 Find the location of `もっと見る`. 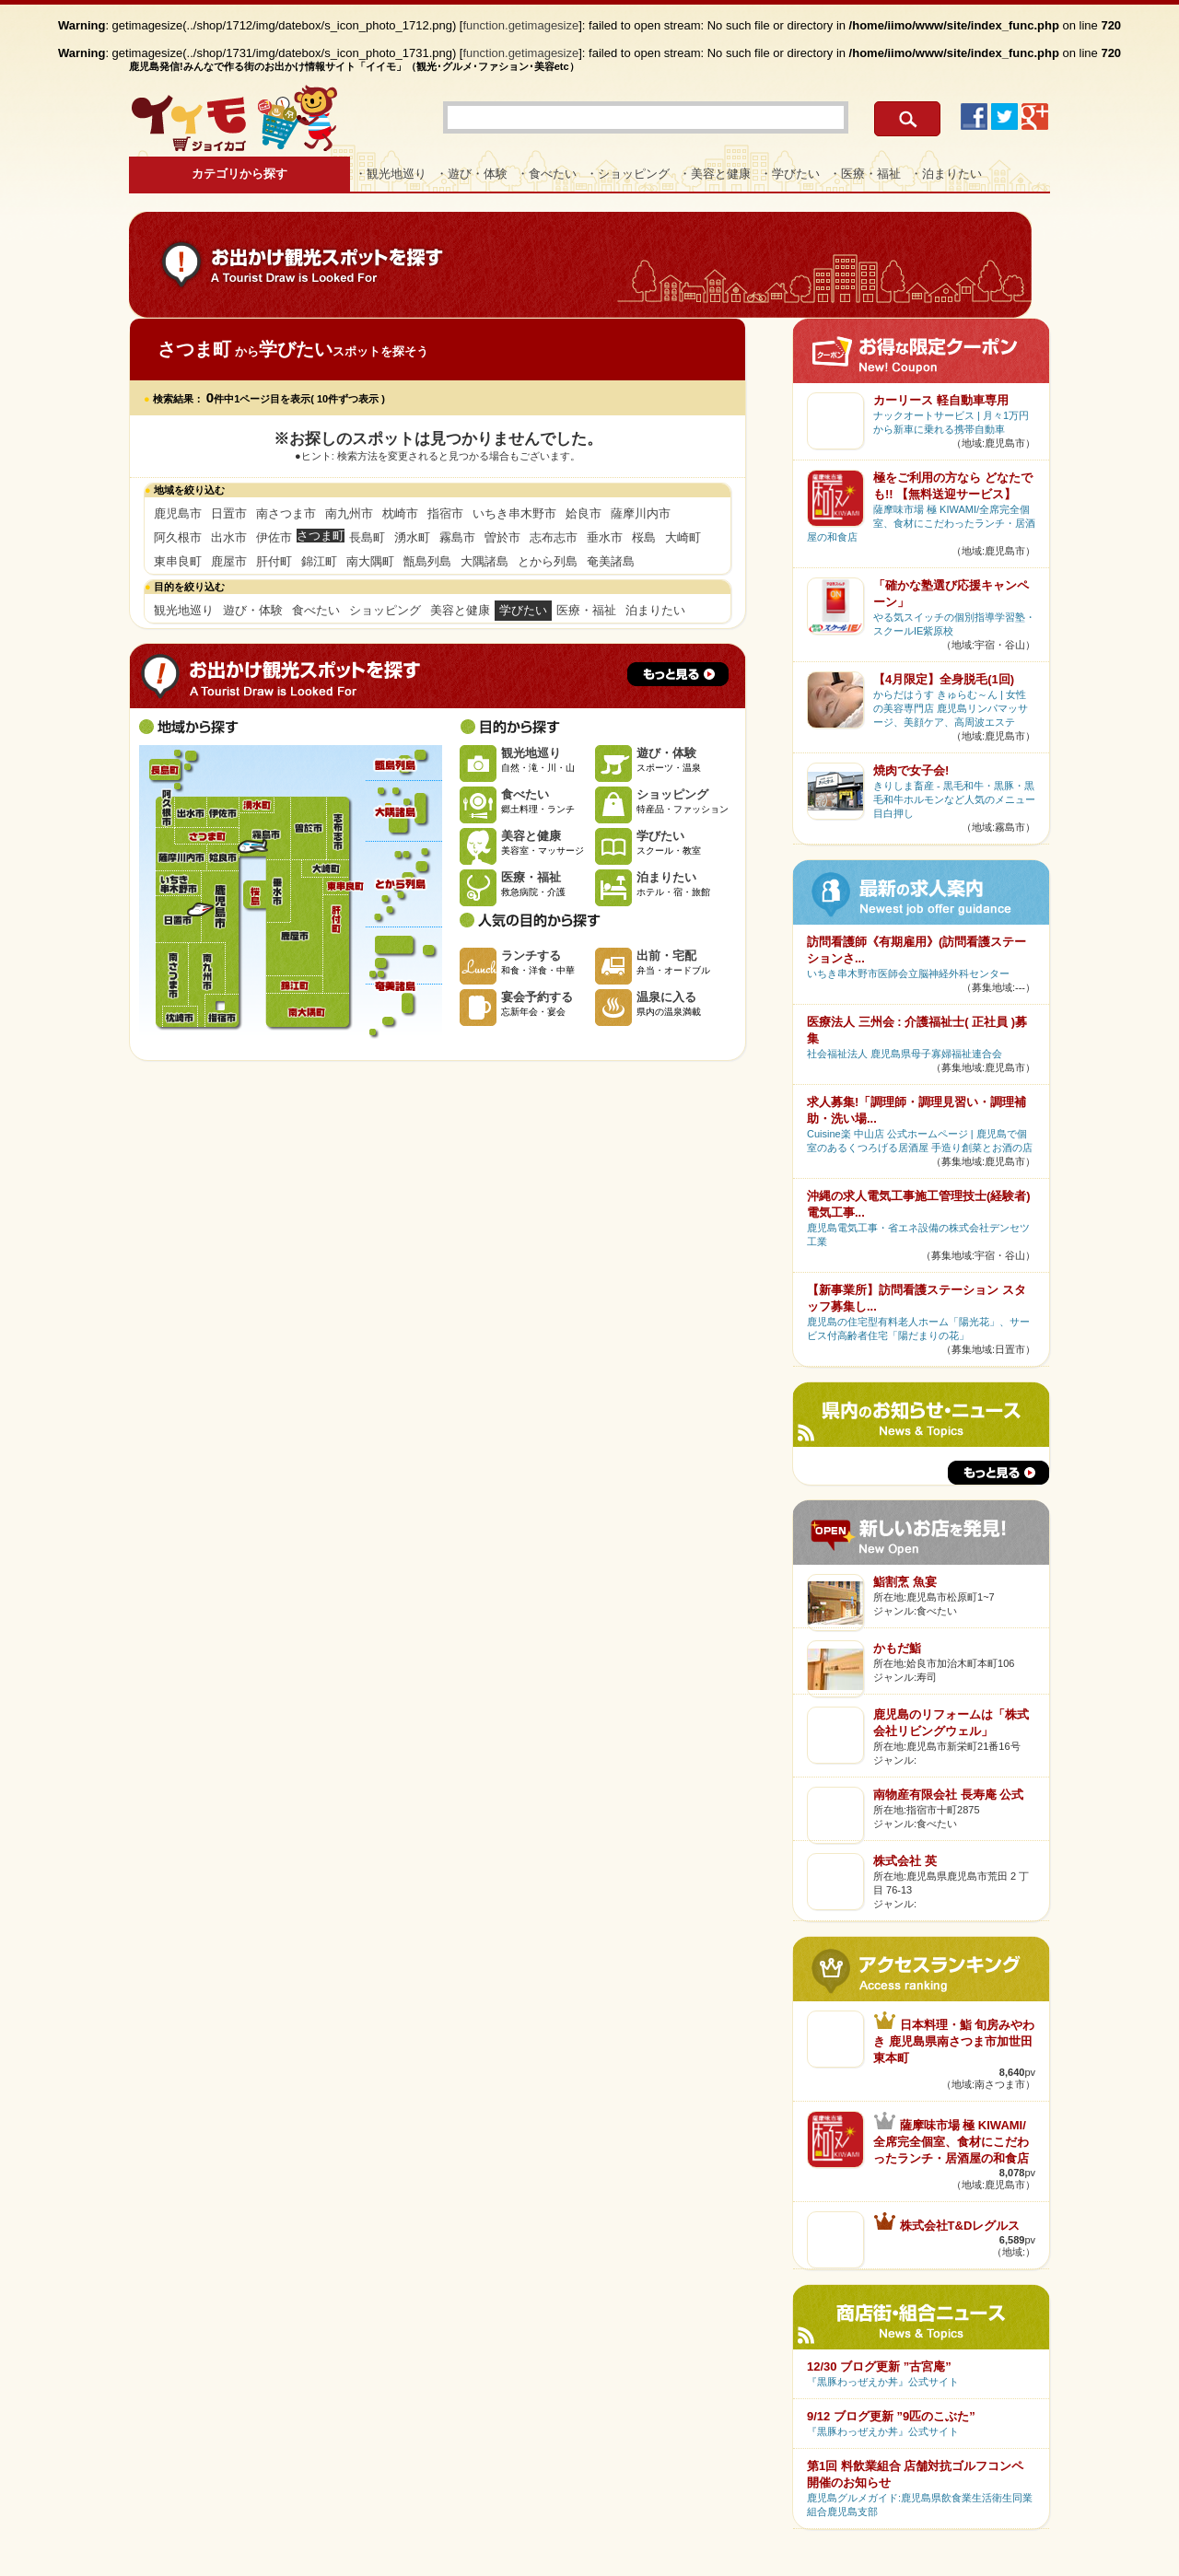

もっと見る is located at coordinates (678, 674).